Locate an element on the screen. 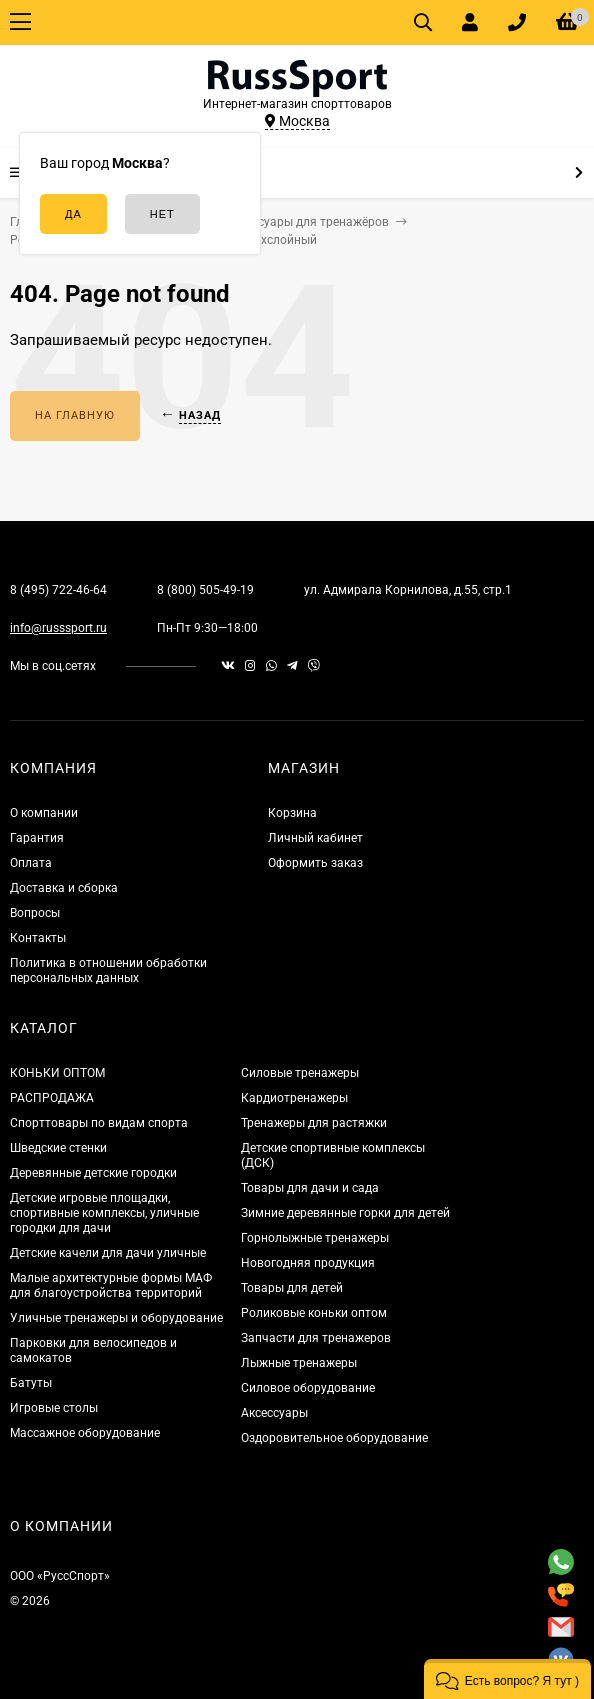 This screenshot has height=1699, width=594. РАСПРОДАЖА is located at coordinates (52, 1098).